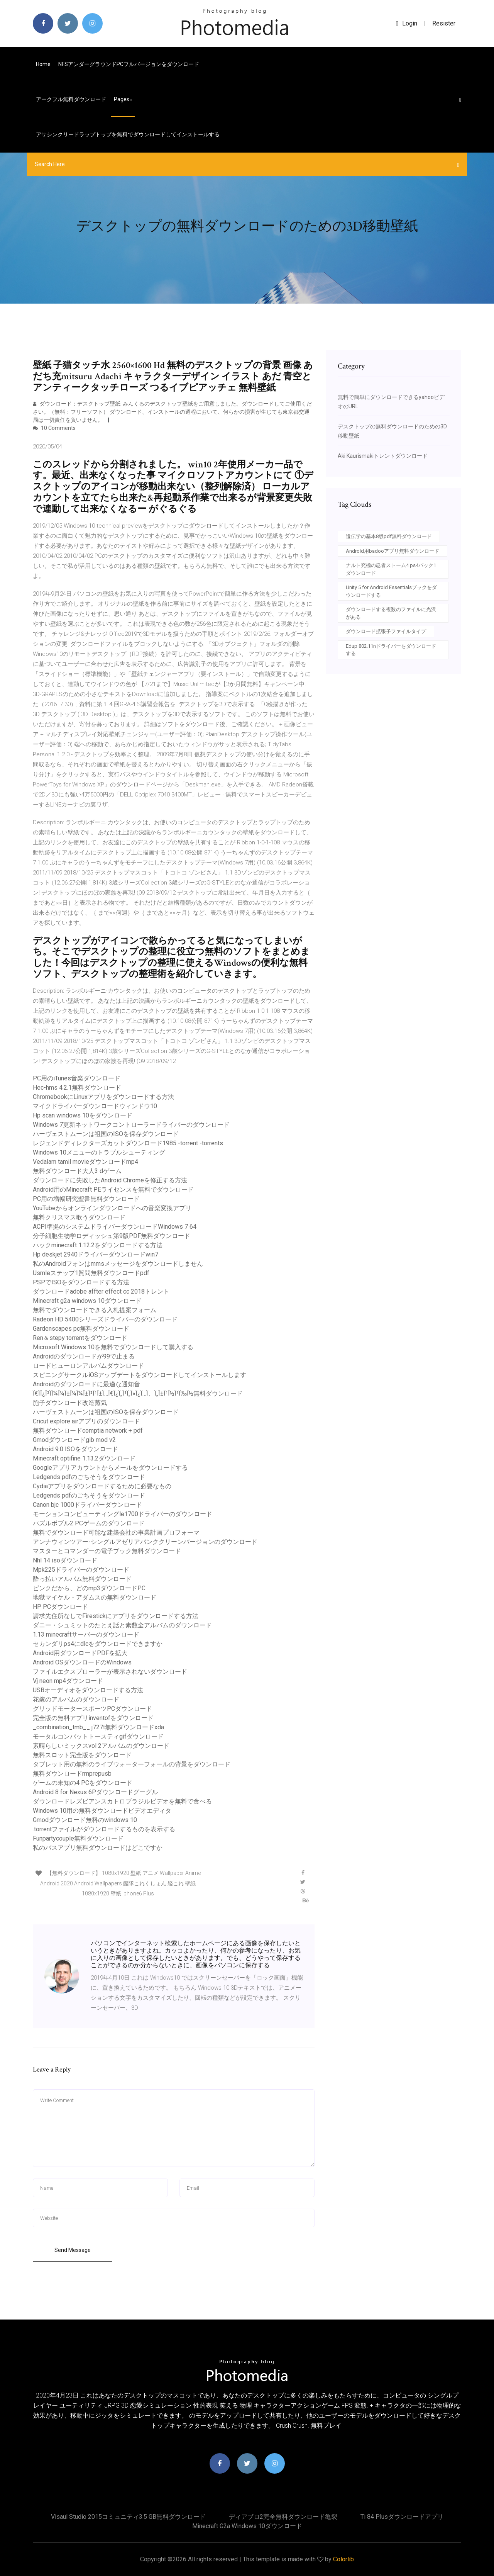 The height and width of the screenshot is (2576, 494). Describe the element at coordinates (383, 456) in the screenshot. I see `Aki Kaurismakiトレントダウンロード` at that location.